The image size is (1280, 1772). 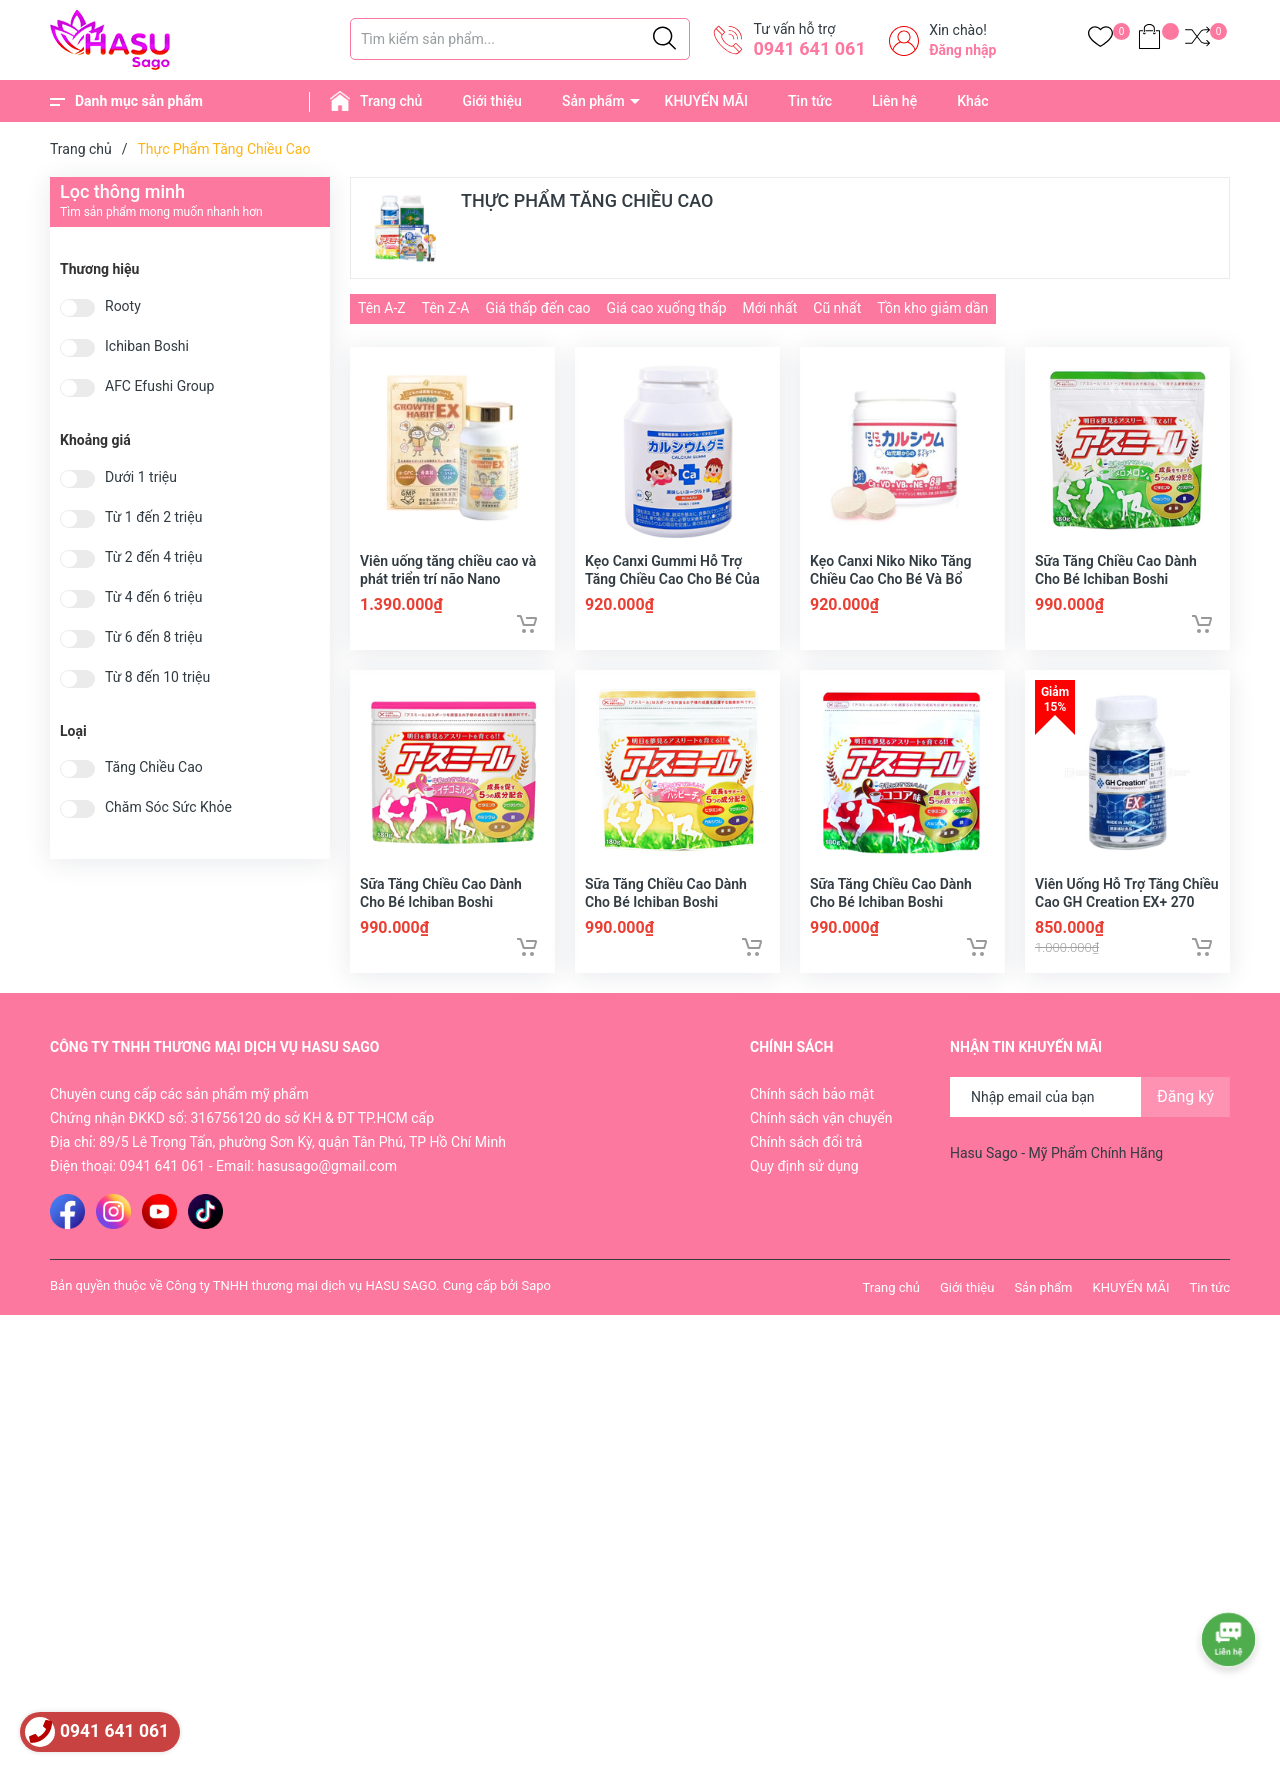 What do you see at coordinates (536, 1302) in the screenshot?
I see `Sapo` at bounding box center [536, 1302].